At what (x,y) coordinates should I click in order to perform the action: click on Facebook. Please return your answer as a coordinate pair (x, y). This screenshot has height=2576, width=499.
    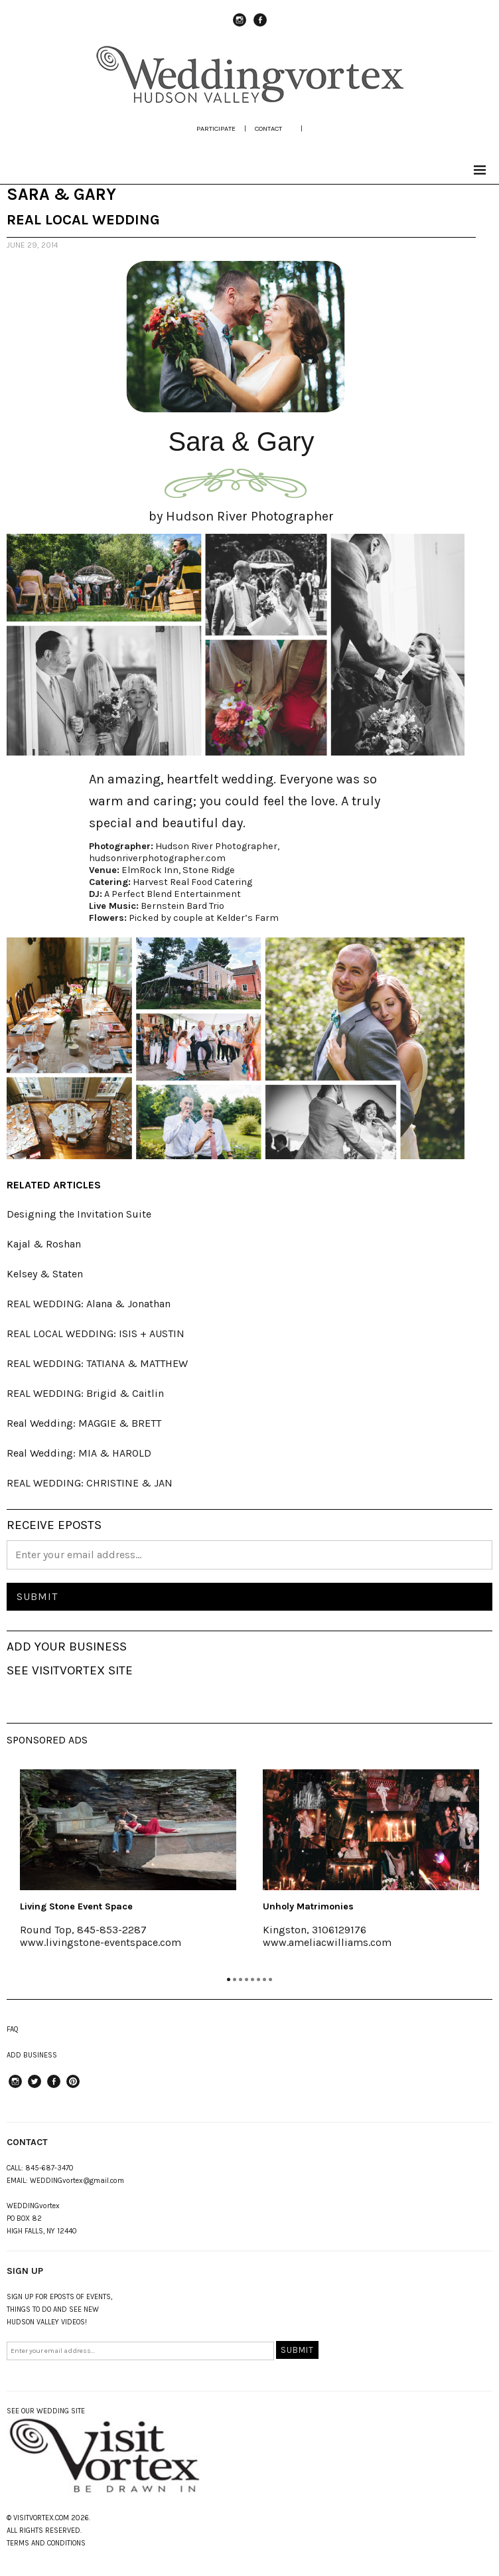
    Looking at the image, I should click on (260, 26).